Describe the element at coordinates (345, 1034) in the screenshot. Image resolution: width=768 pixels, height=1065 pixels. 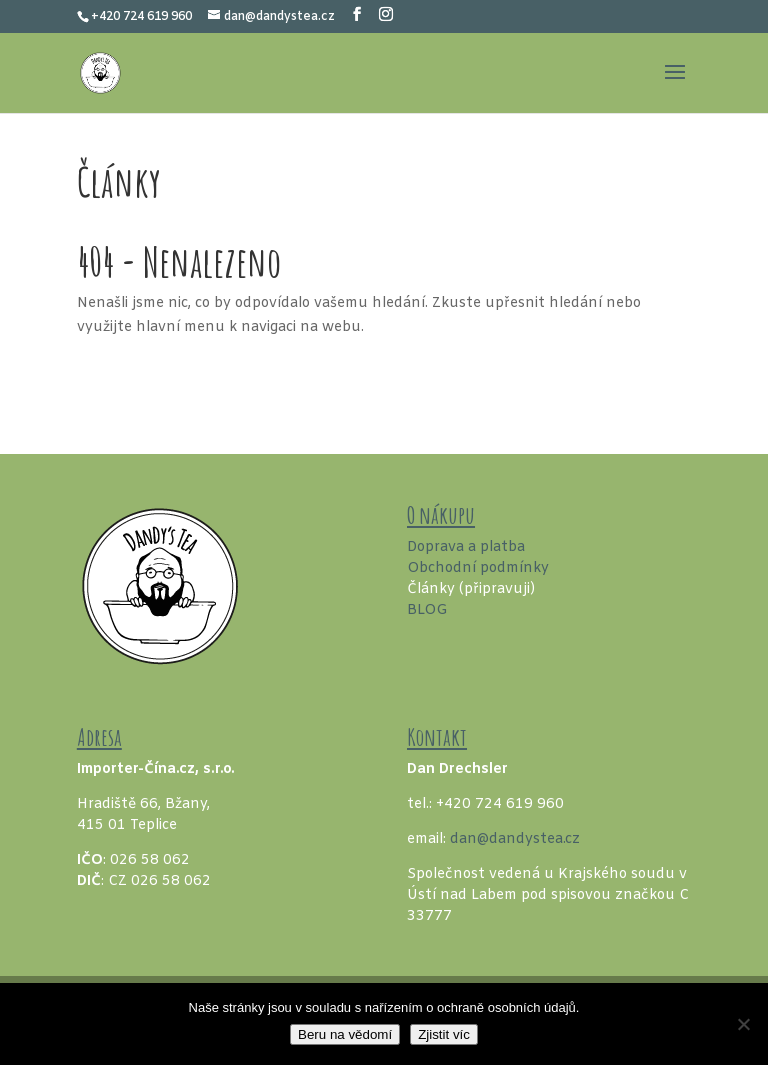
I see `Beru na vědomí` at that location.